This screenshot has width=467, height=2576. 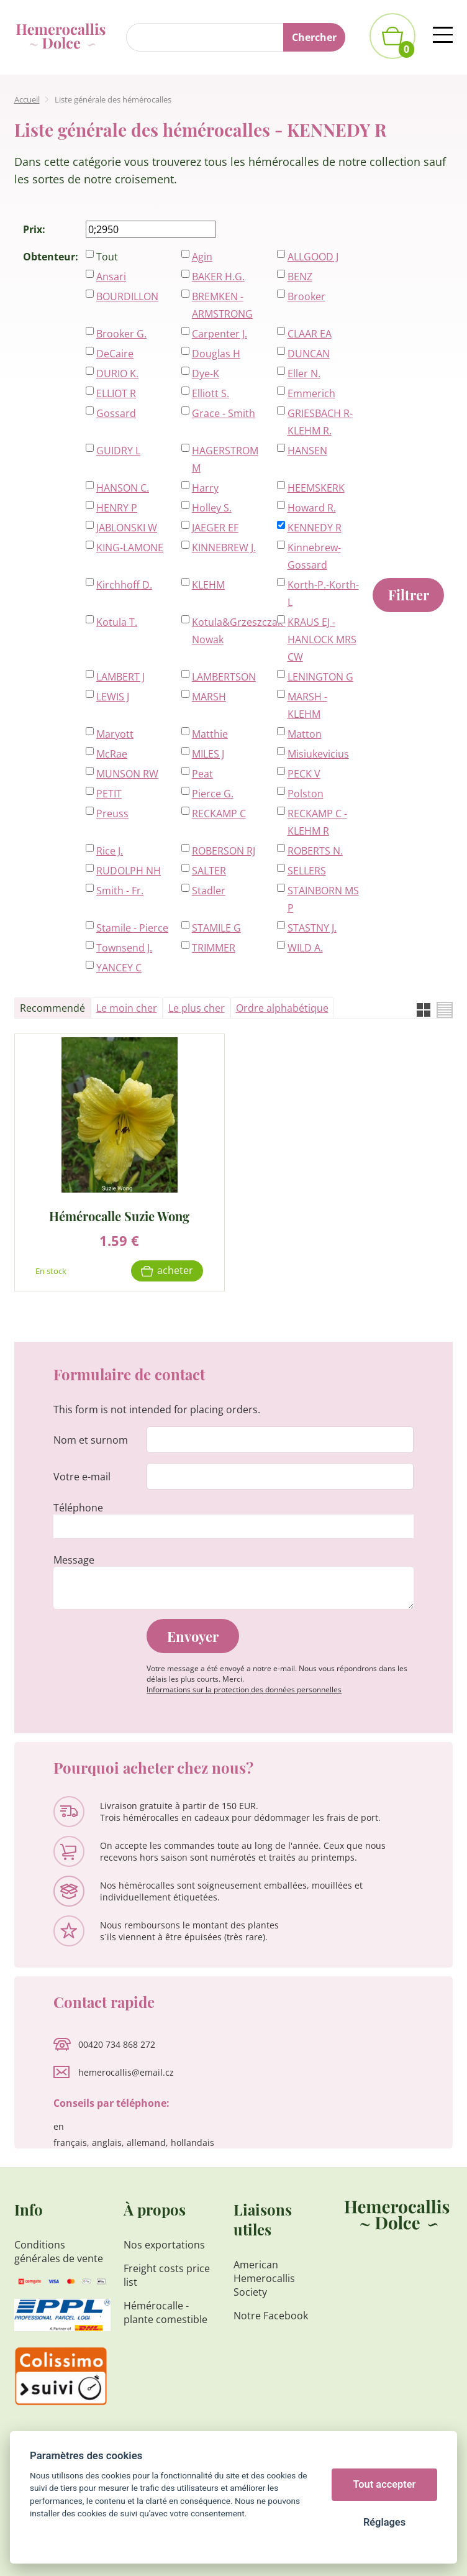 I want to click on Eller N., so click(x=304, y=373).